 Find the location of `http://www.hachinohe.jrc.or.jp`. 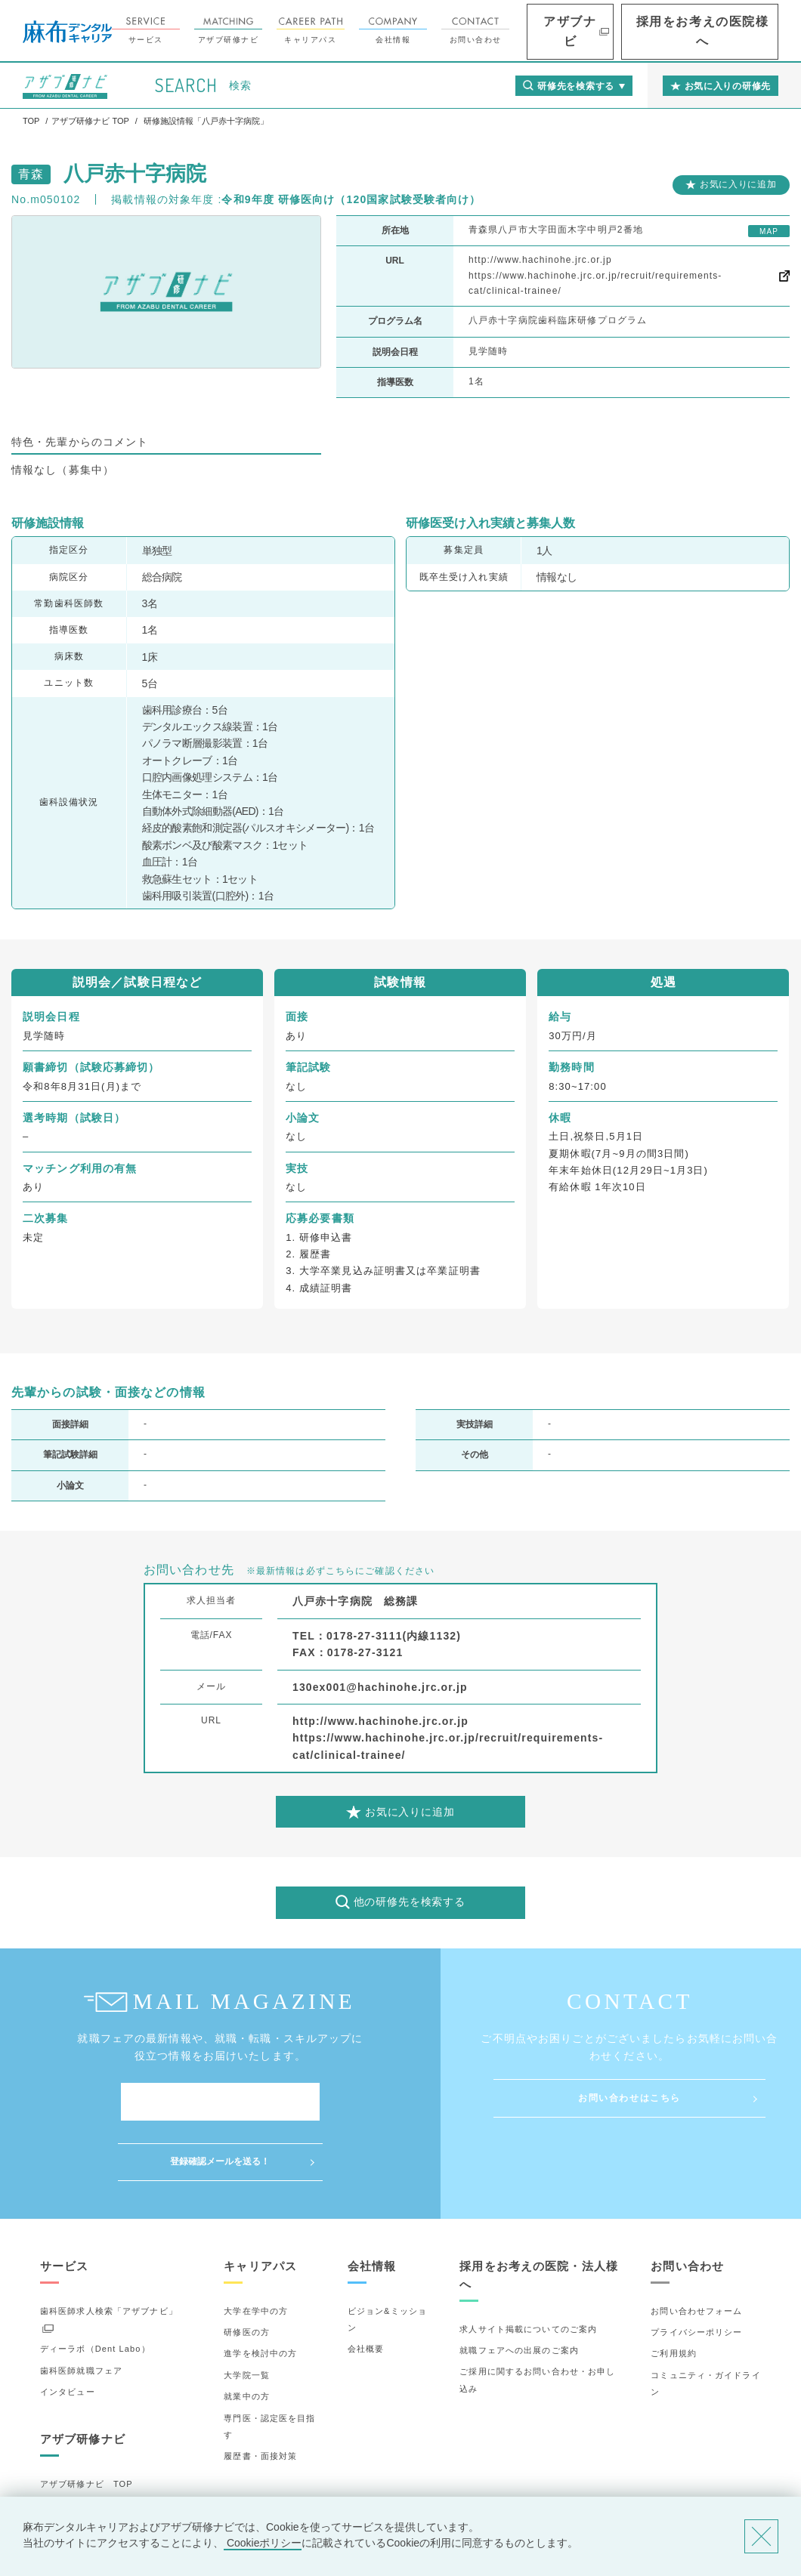

http://www.hachinohe.jrc.or.jp is located at coordinates (540, 260).